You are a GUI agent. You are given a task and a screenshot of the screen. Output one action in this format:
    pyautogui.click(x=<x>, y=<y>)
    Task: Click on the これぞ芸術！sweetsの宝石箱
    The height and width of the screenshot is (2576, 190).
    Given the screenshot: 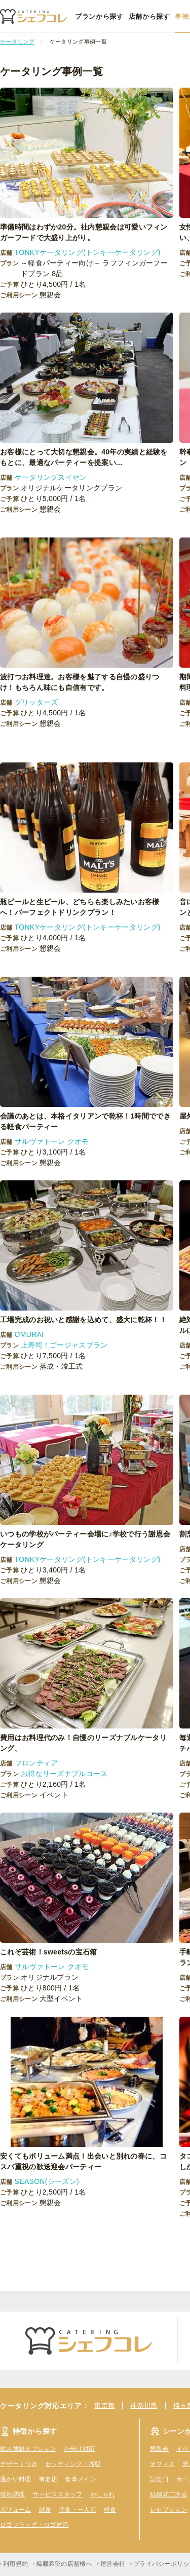 What is the action you would take?
    pyautogui.click(x=48, y=1952)
    